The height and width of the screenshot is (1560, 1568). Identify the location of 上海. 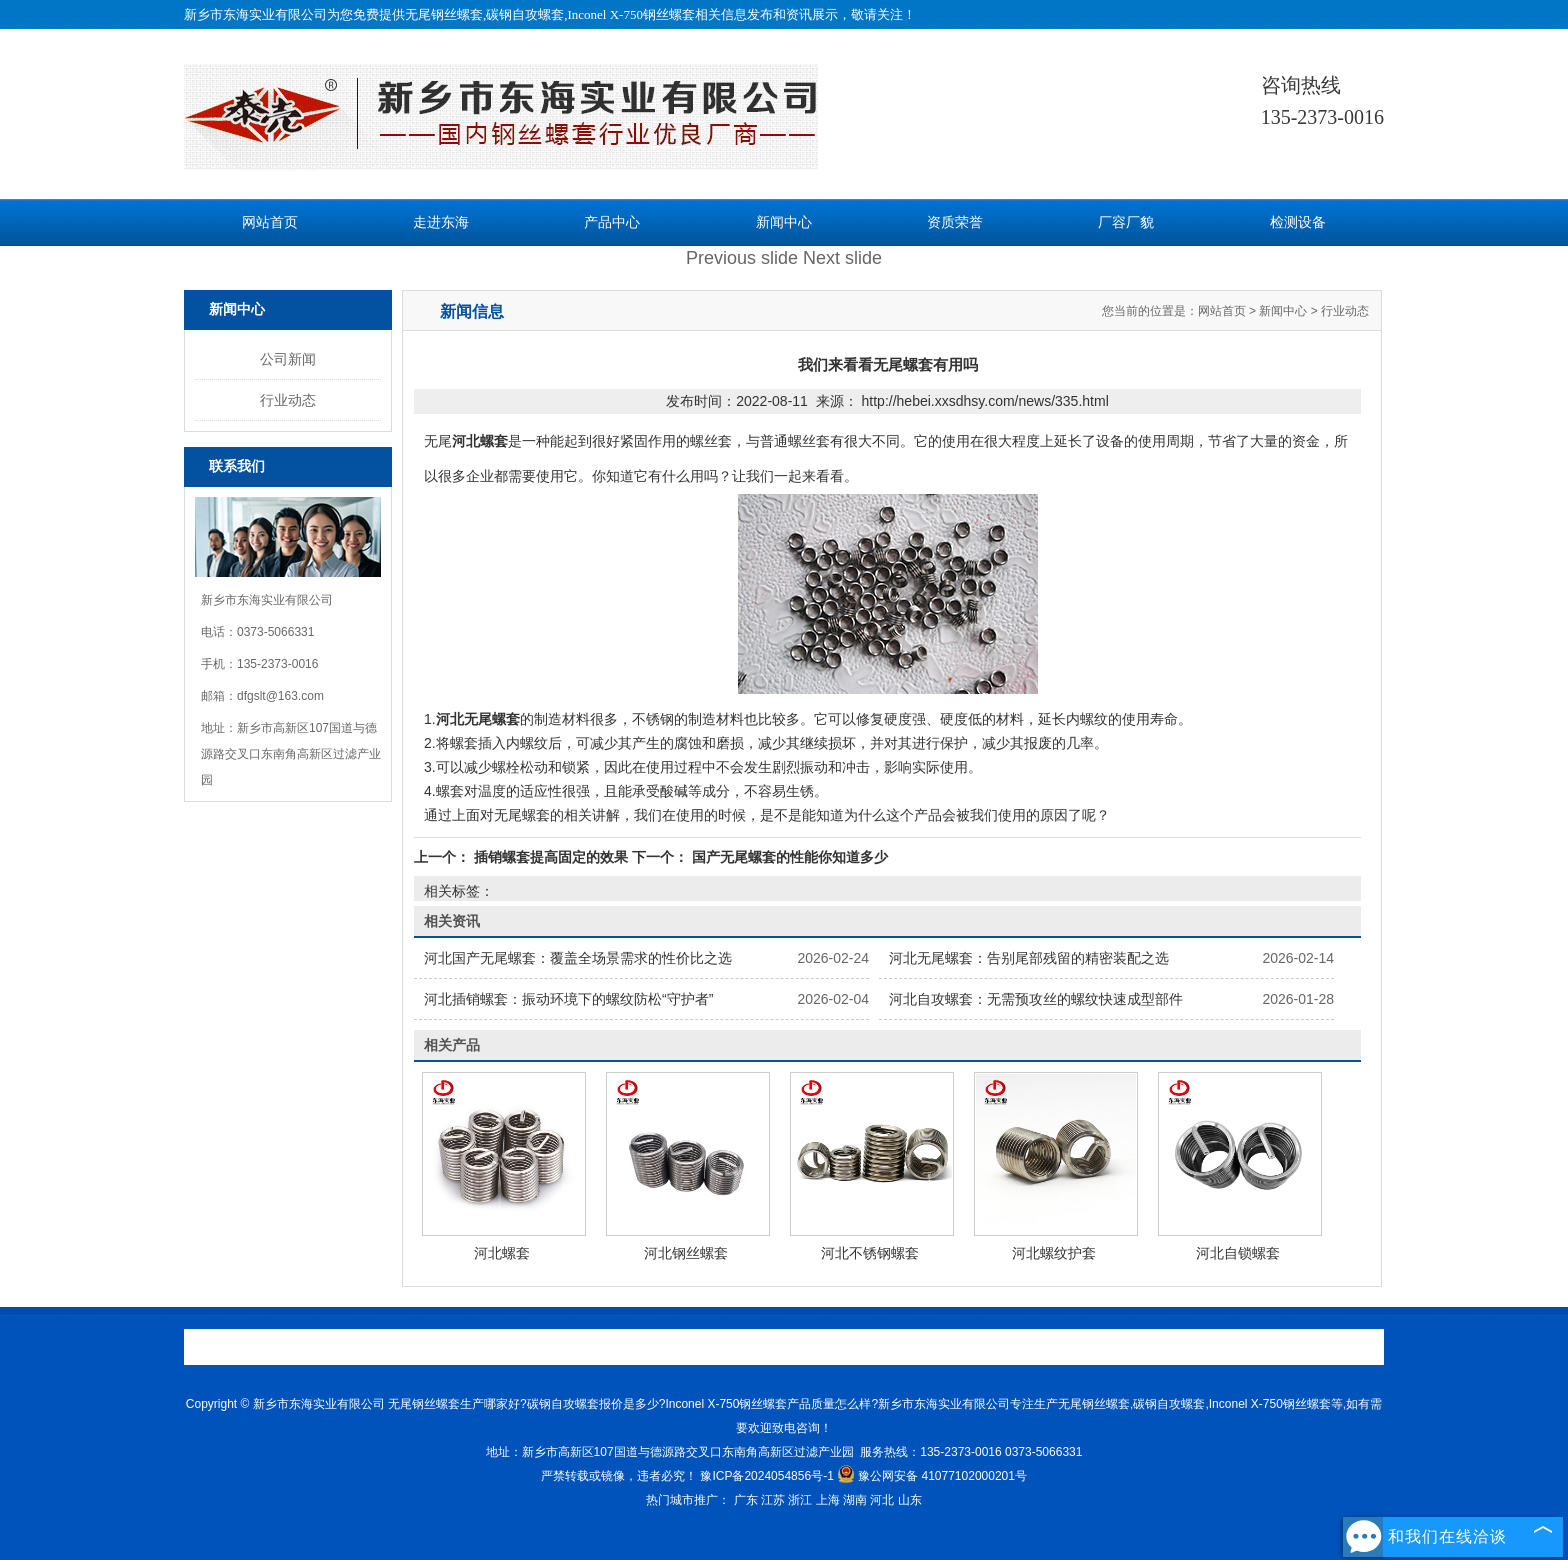
(828, 1500).